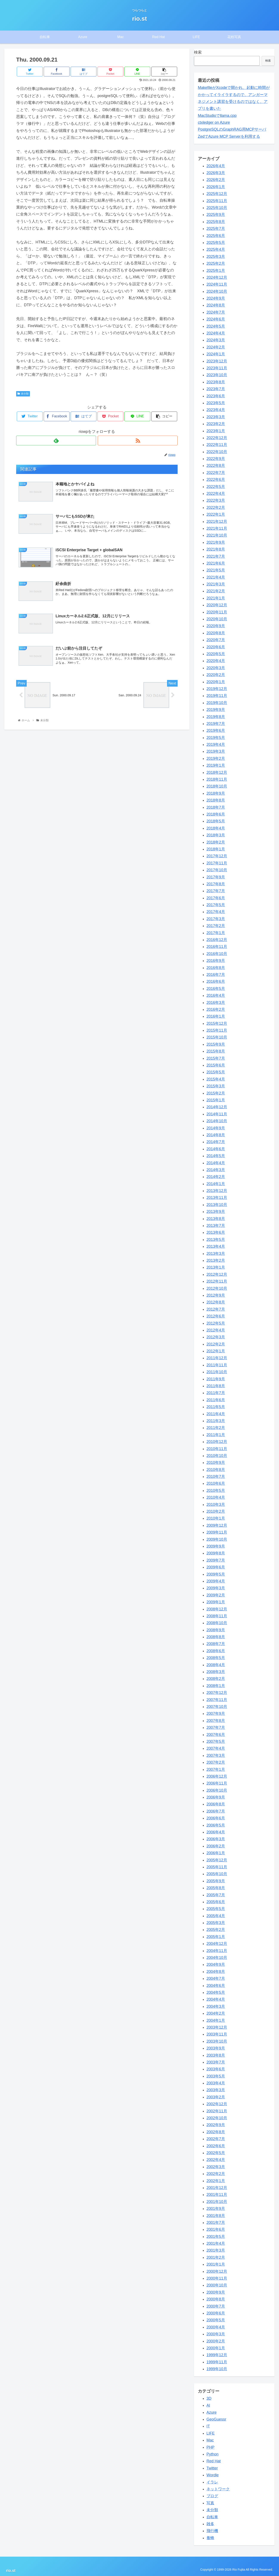  What do you see at coordinates (215, 479) in the screenshot?
I see `2022年6月` at bounding box center [215, 479].